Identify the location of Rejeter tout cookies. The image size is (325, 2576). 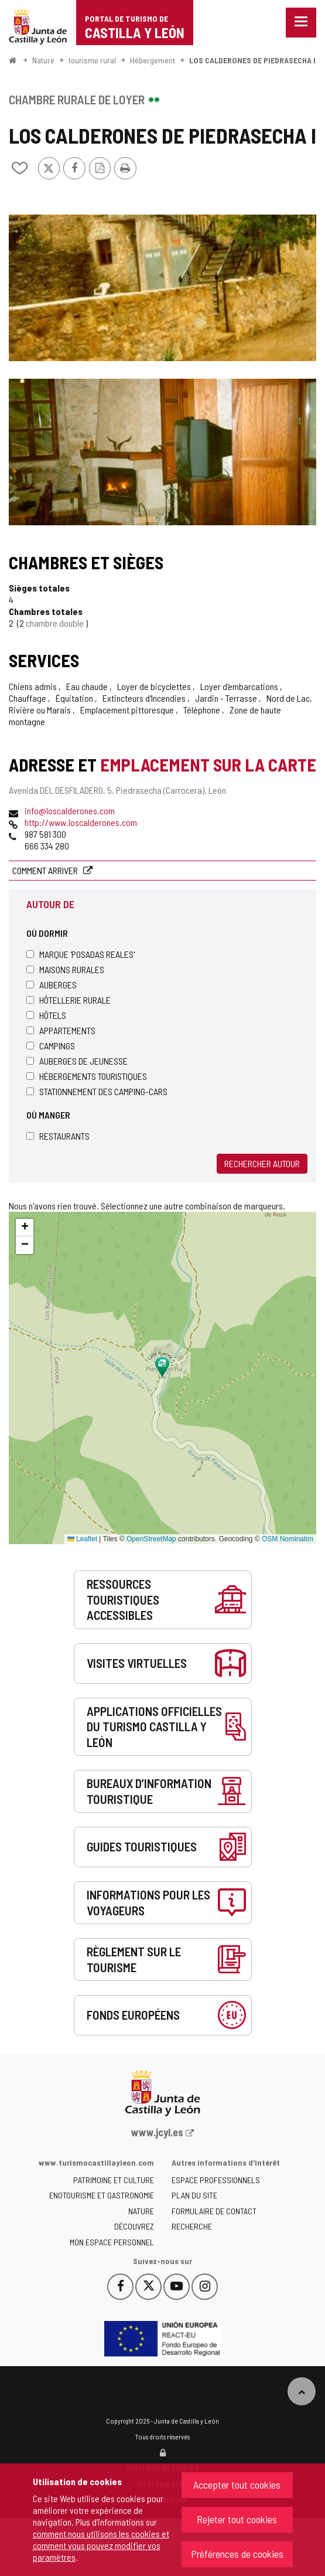
(237, 2519).